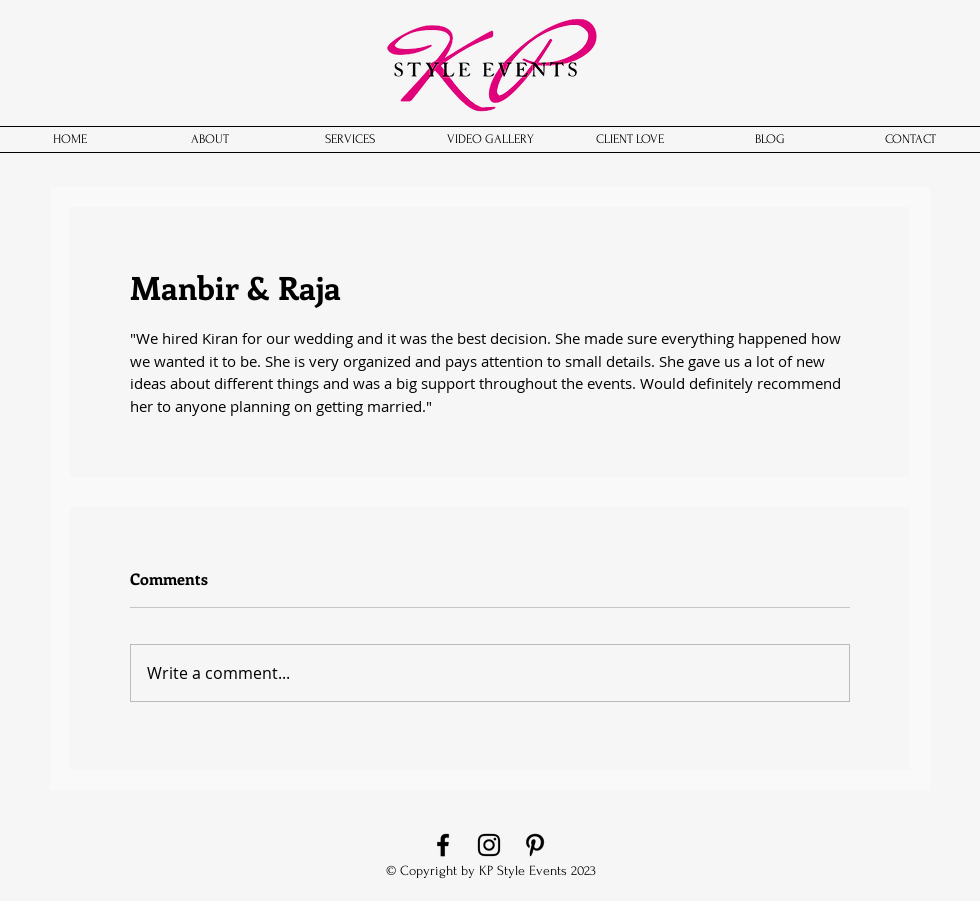 The image size is (980, 901). I want to click on [Instagram], so click(489, 845).